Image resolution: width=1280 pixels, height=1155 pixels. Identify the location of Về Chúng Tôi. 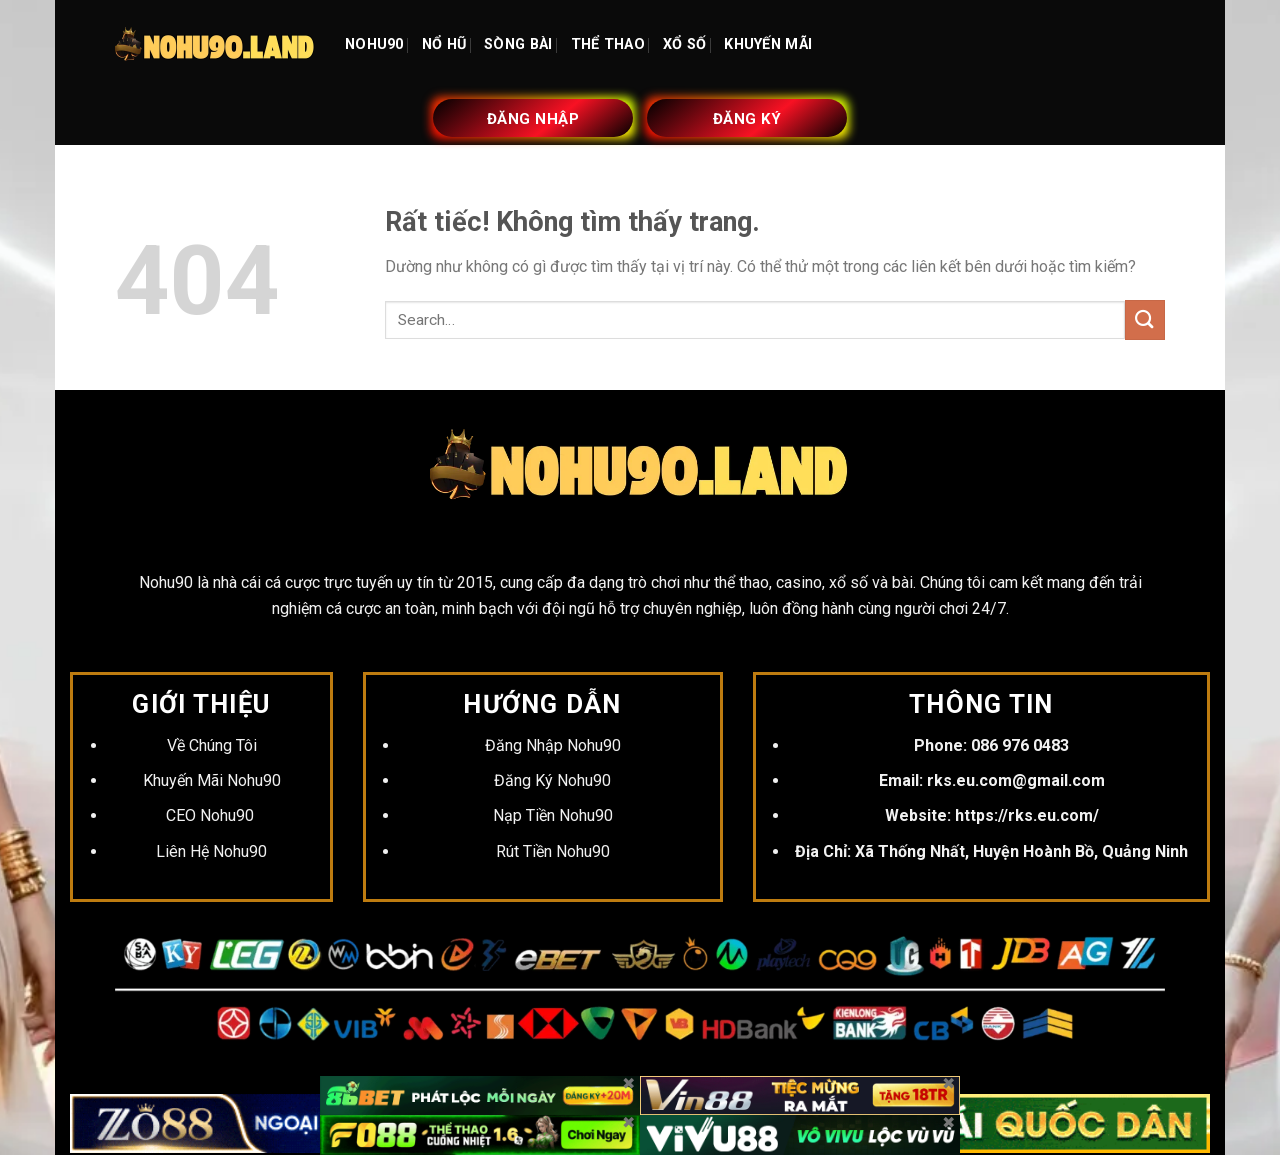
(212, 745).